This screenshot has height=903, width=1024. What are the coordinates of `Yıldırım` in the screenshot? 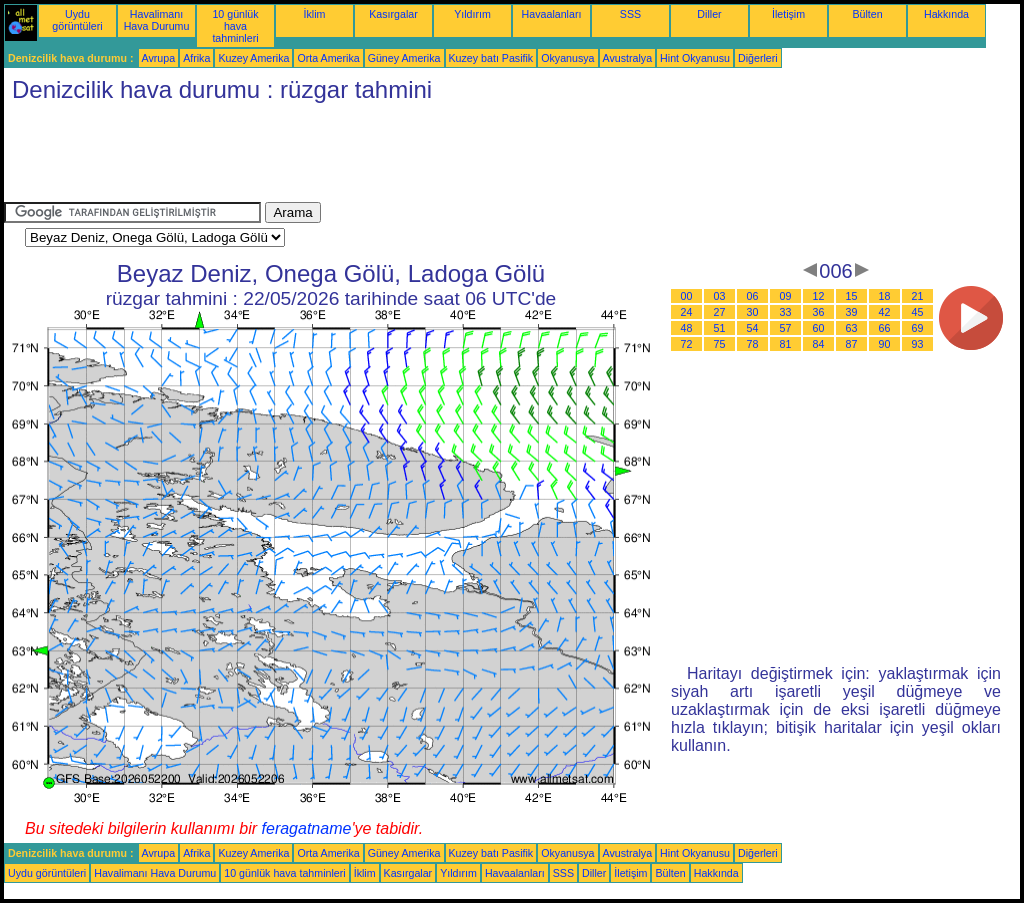 It's located at (472, 14).